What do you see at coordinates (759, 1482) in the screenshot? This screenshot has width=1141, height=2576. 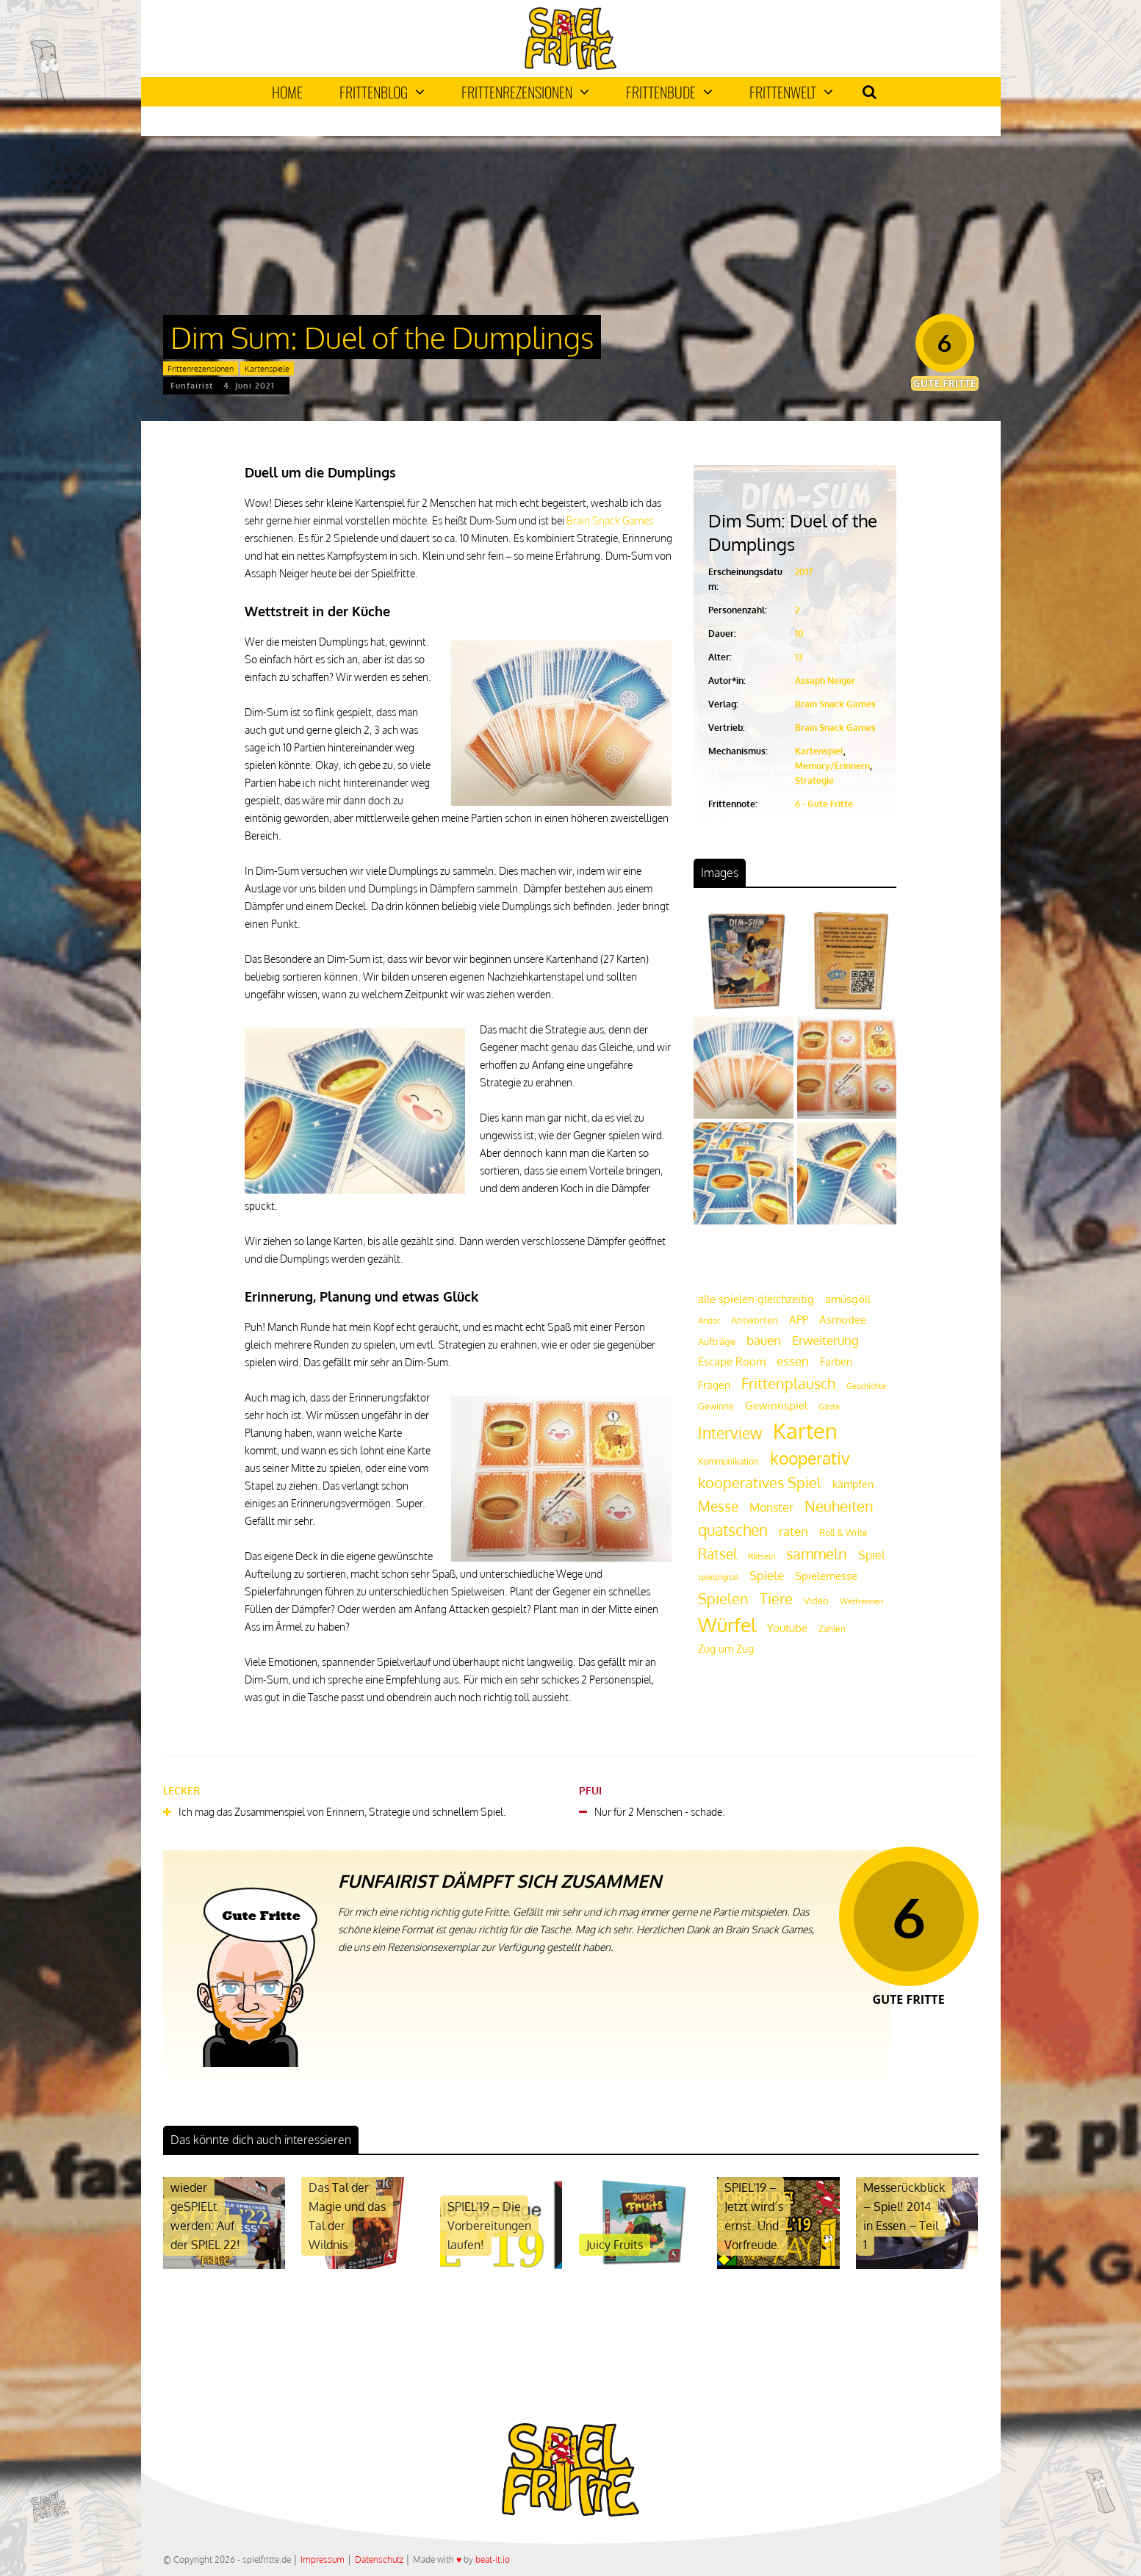 I see `kooperatives Spiel [kooperatives Spiel (44 Einträge)]` at bounding box center [759, 1482].